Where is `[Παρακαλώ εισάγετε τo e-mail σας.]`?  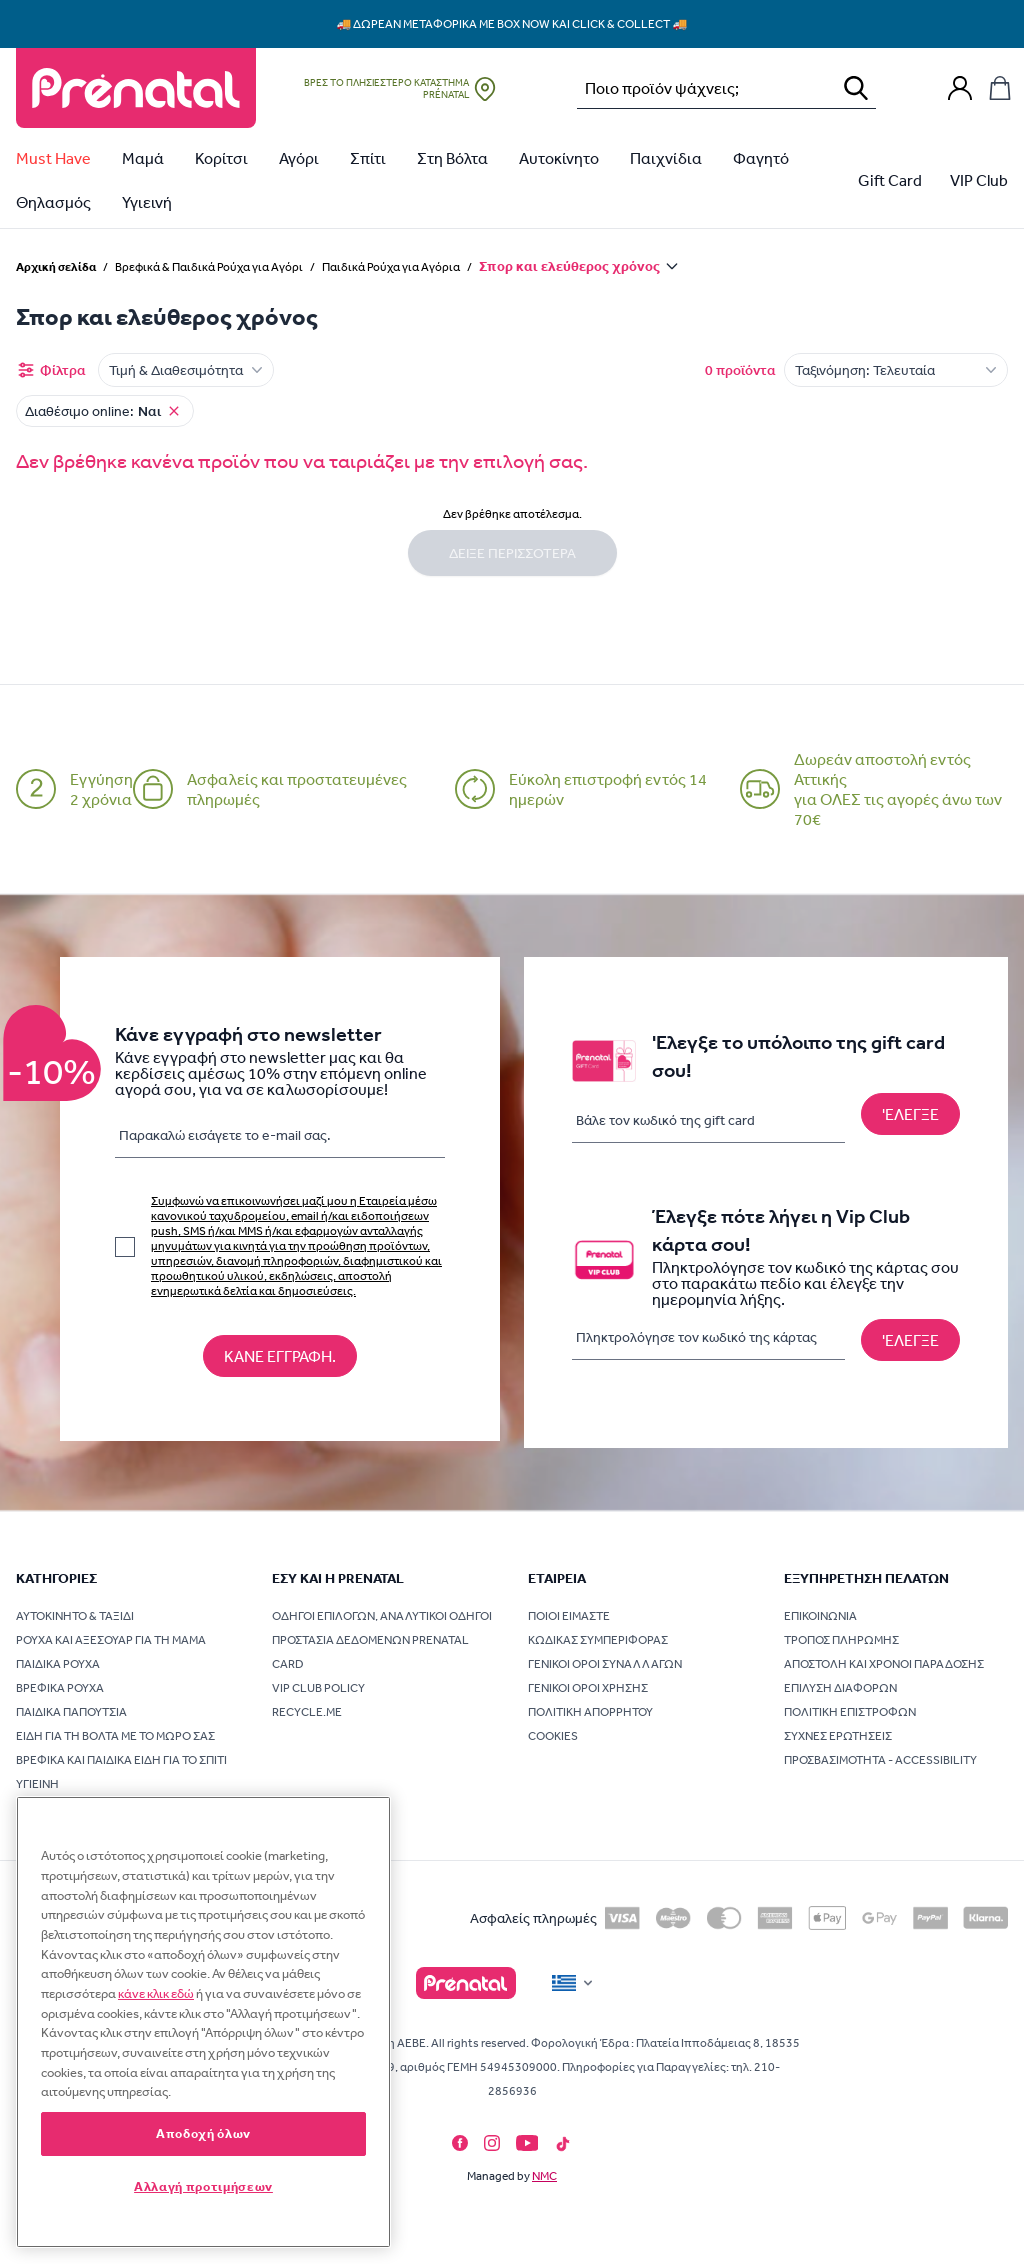 [Παρακαλώ εισάγετε τo e-mail σας.] is located at coordinates (280, 1139).